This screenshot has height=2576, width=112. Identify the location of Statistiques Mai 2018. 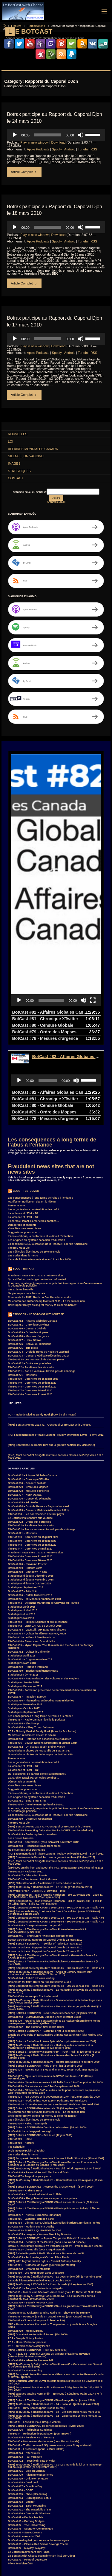
(21, 1534).